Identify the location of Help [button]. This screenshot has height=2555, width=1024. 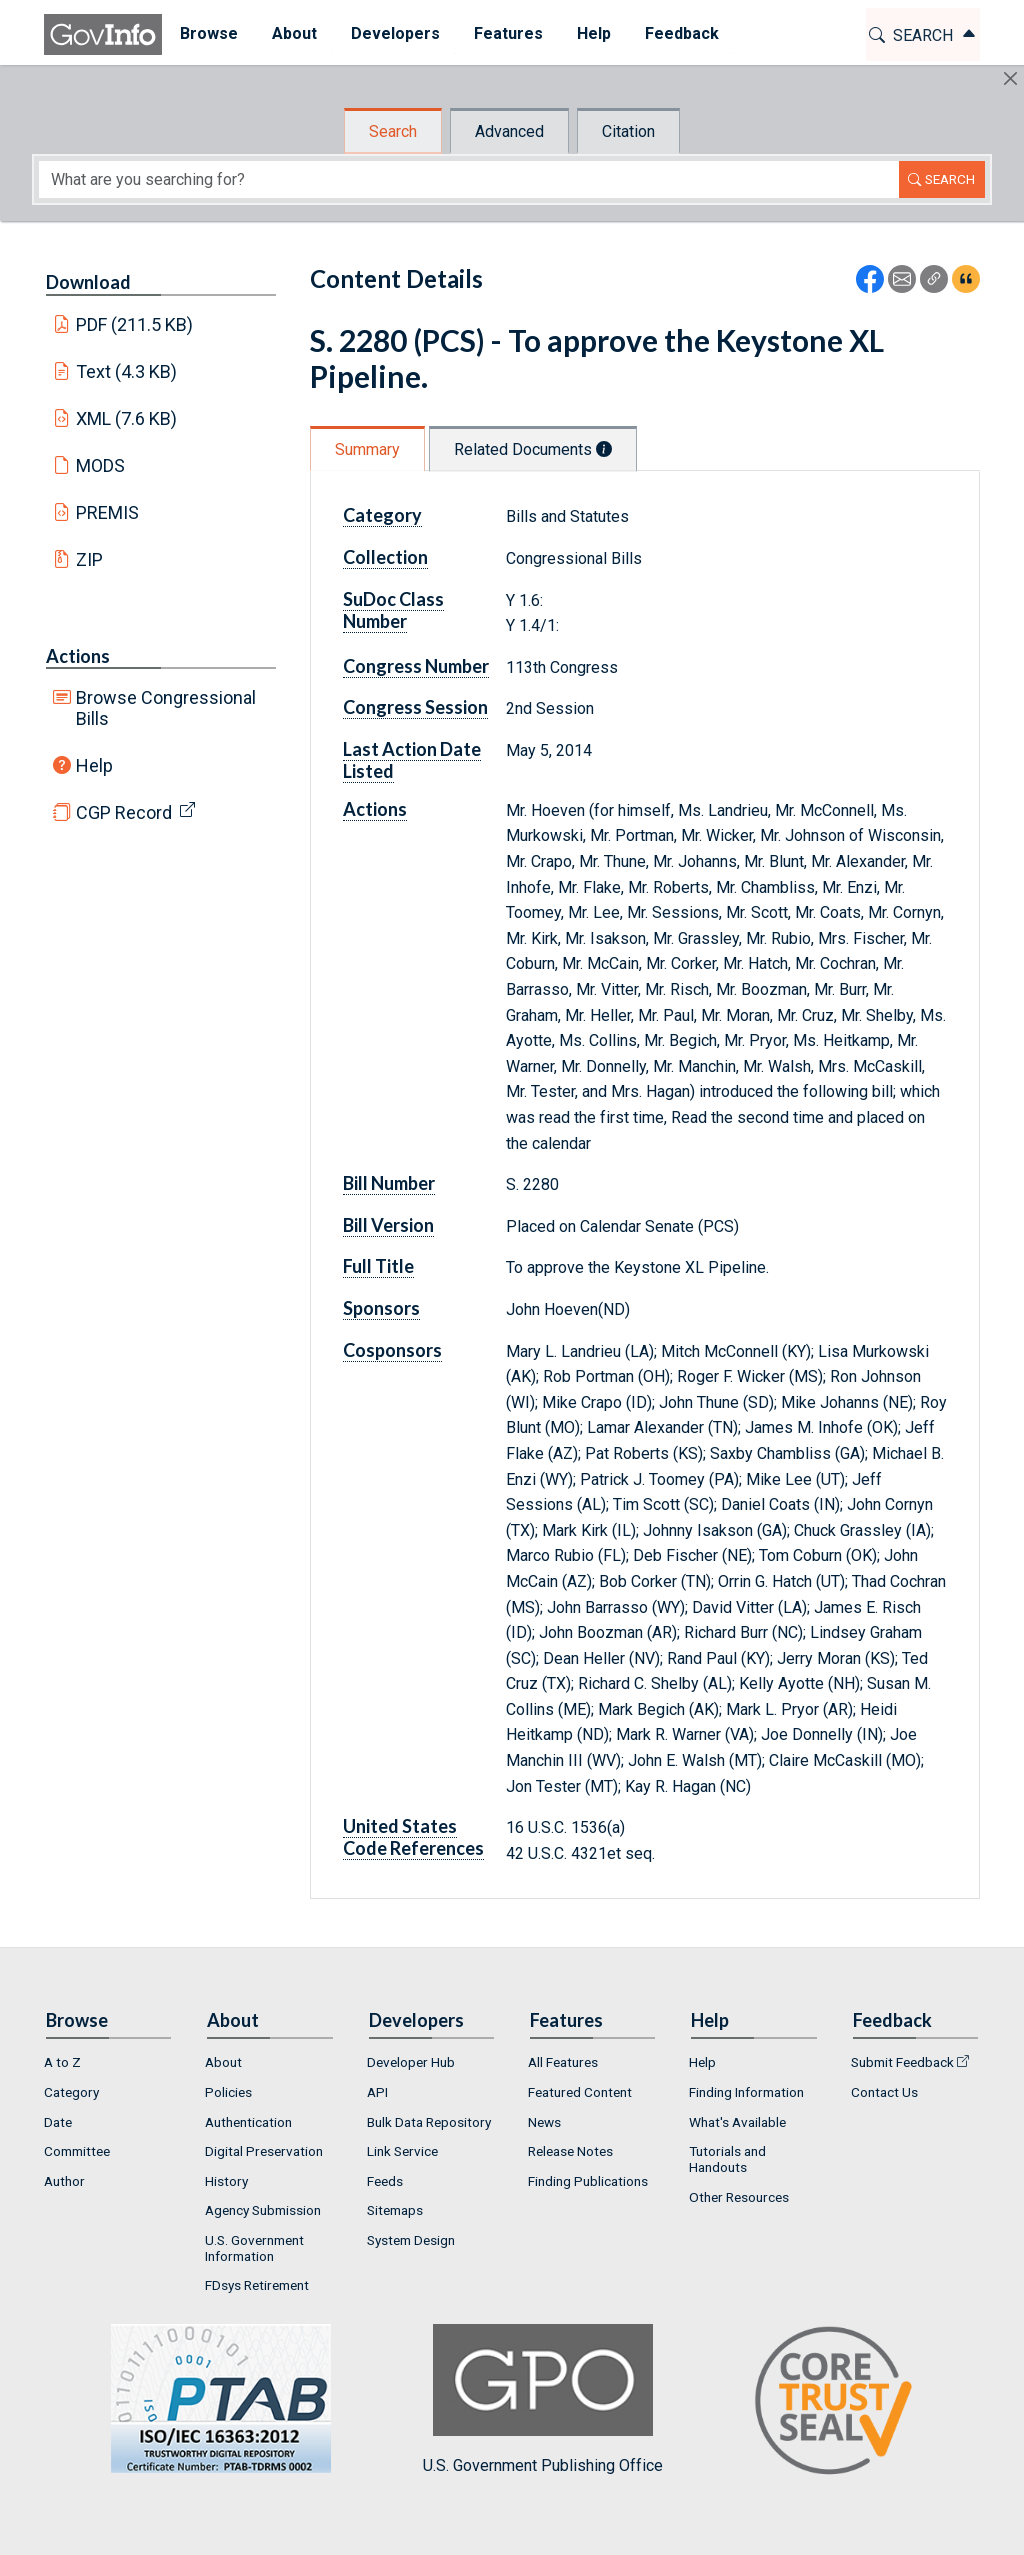
(593, 33).